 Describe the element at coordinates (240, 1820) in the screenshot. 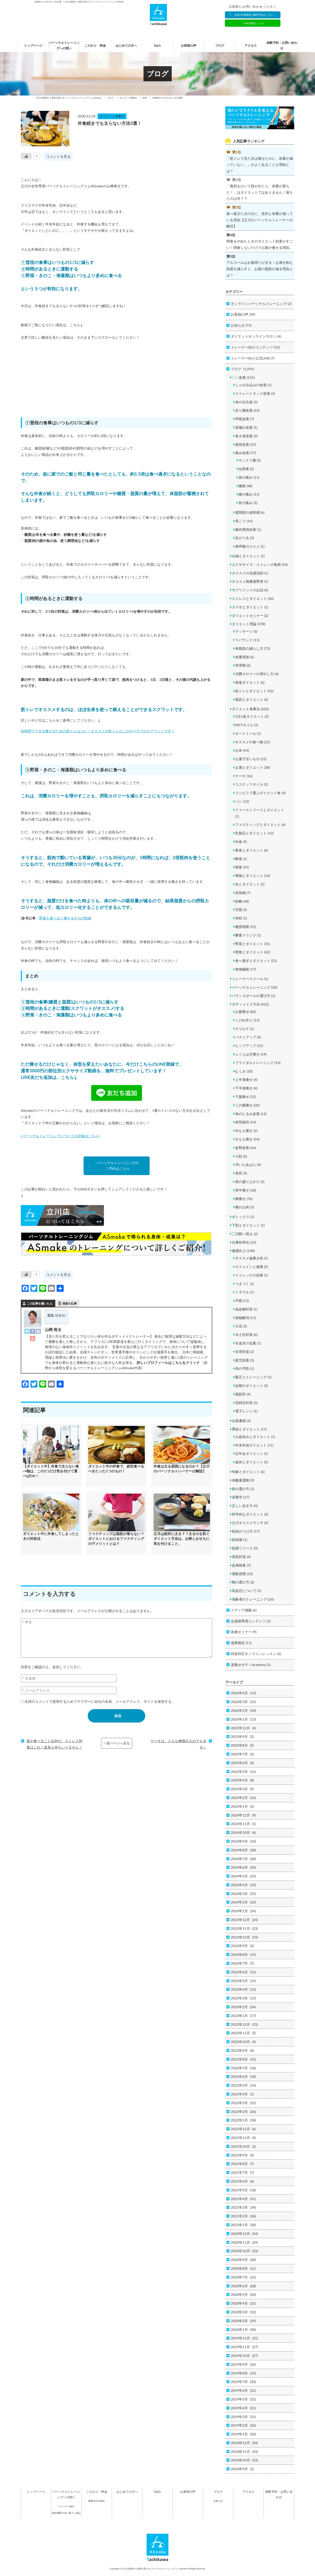

I see `2024年12月` at that location.